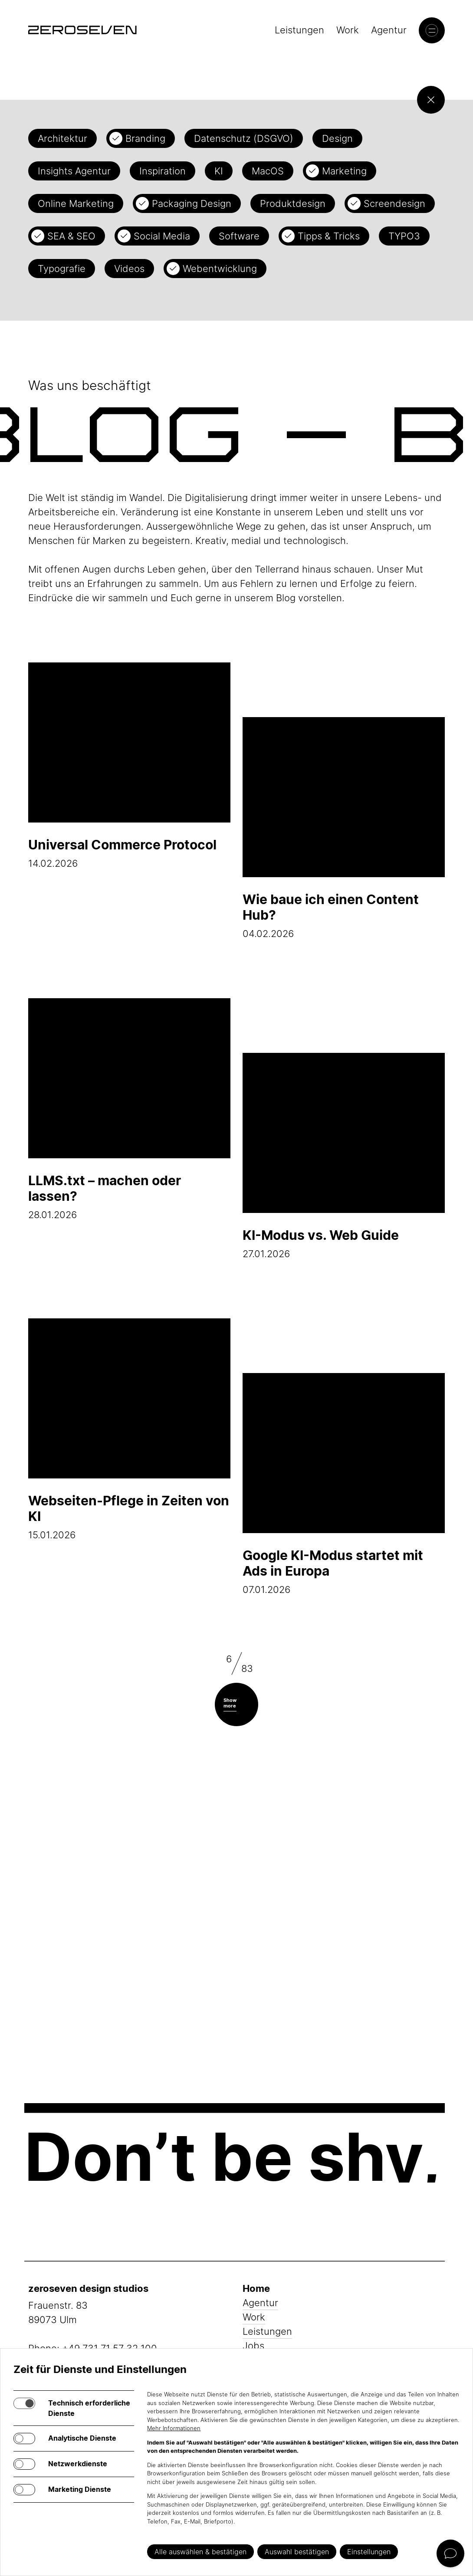  What do you see at coordinates (162, 171) in the screenshot?
I see `Inspiration` at bounding box center [162, 171].